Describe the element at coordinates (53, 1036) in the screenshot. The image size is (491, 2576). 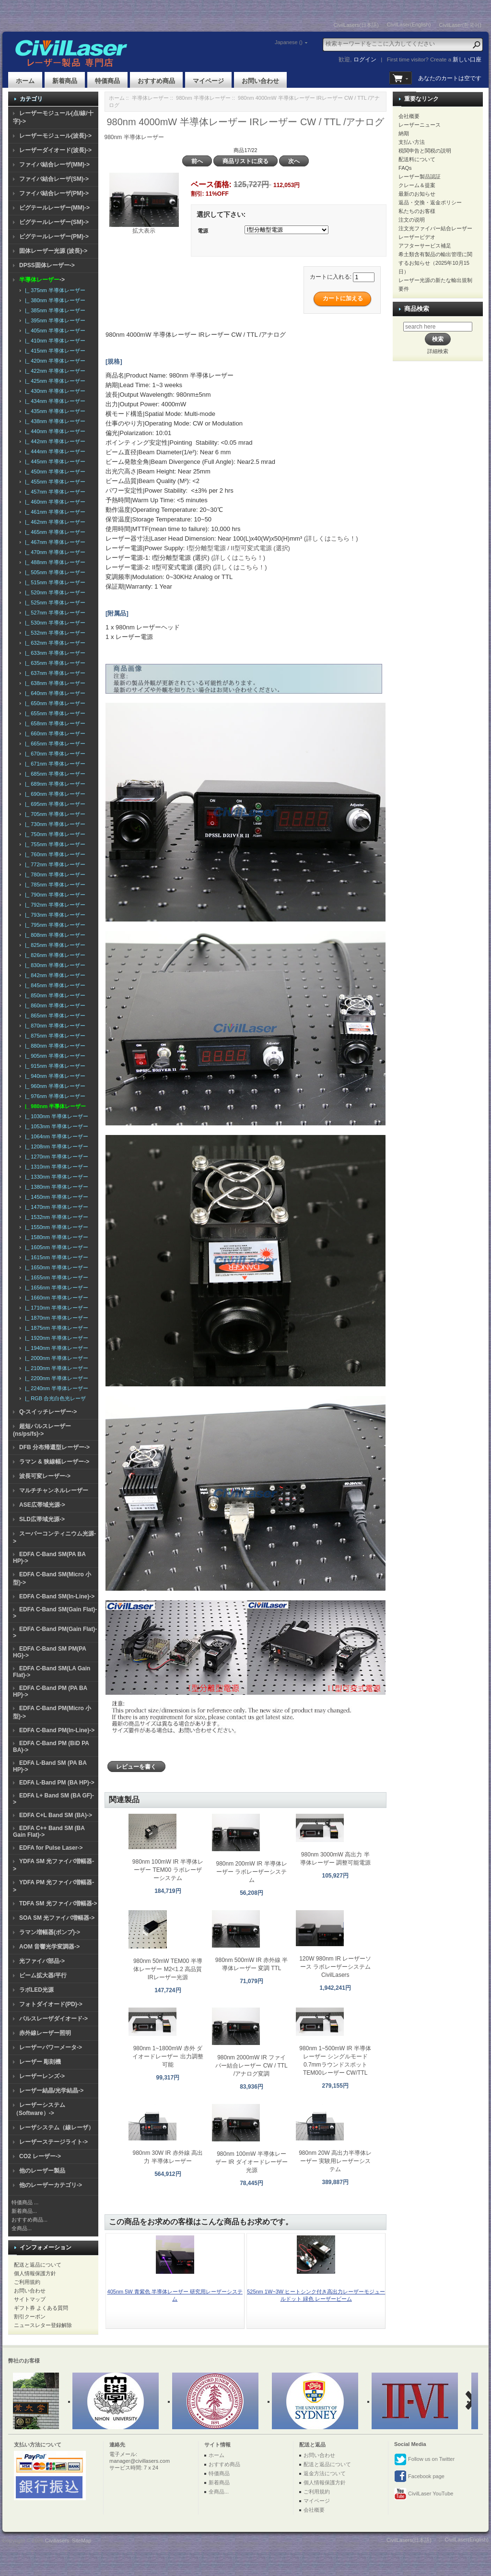
I see `|_ 875nm 半導体レーザー` at that location.